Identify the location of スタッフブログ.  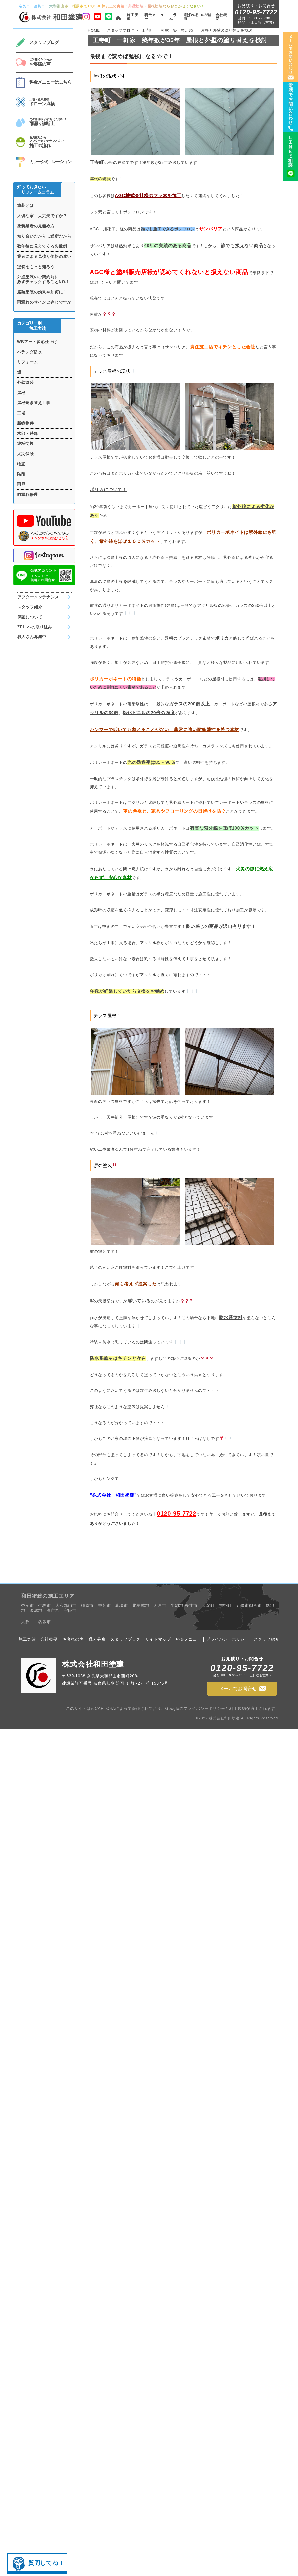
(121, 30).